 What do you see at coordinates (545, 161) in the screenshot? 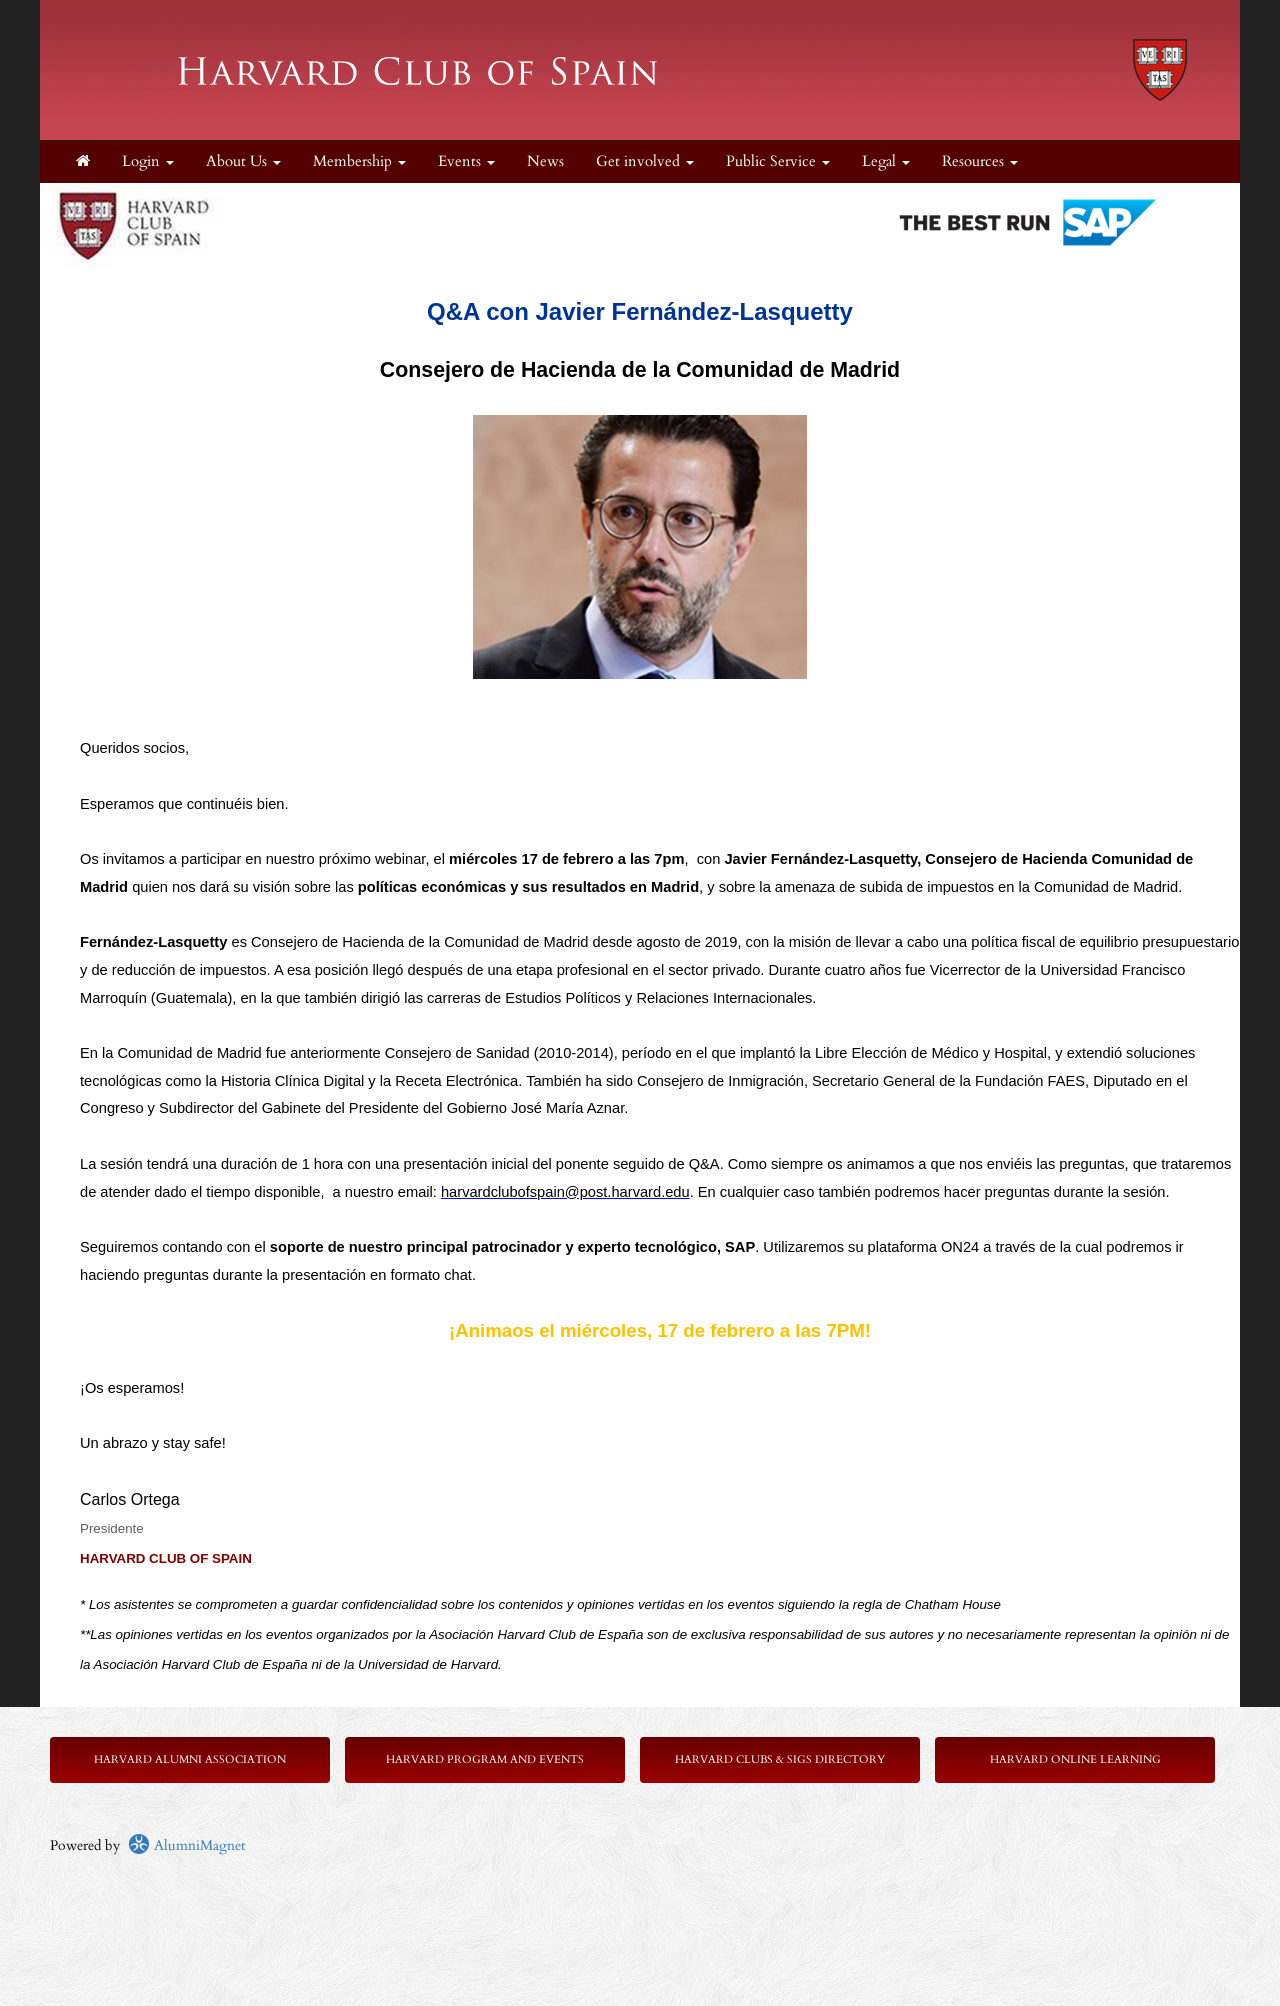
I see `News` at bounding box center [545, 161].